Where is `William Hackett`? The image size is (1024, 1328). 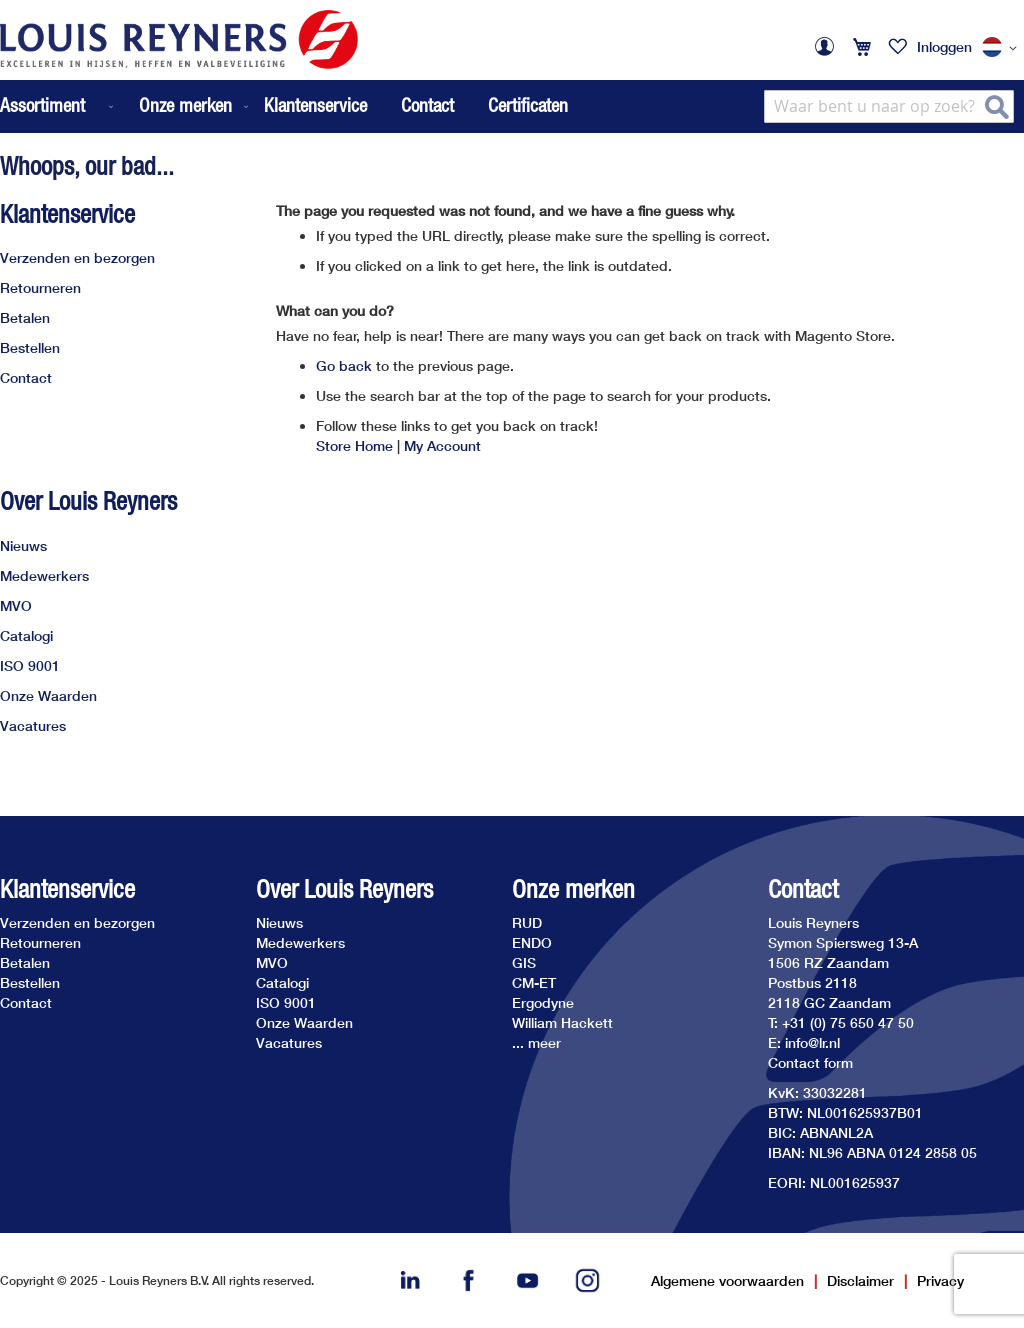
William Hackett is located at coordinates (562, 1022).